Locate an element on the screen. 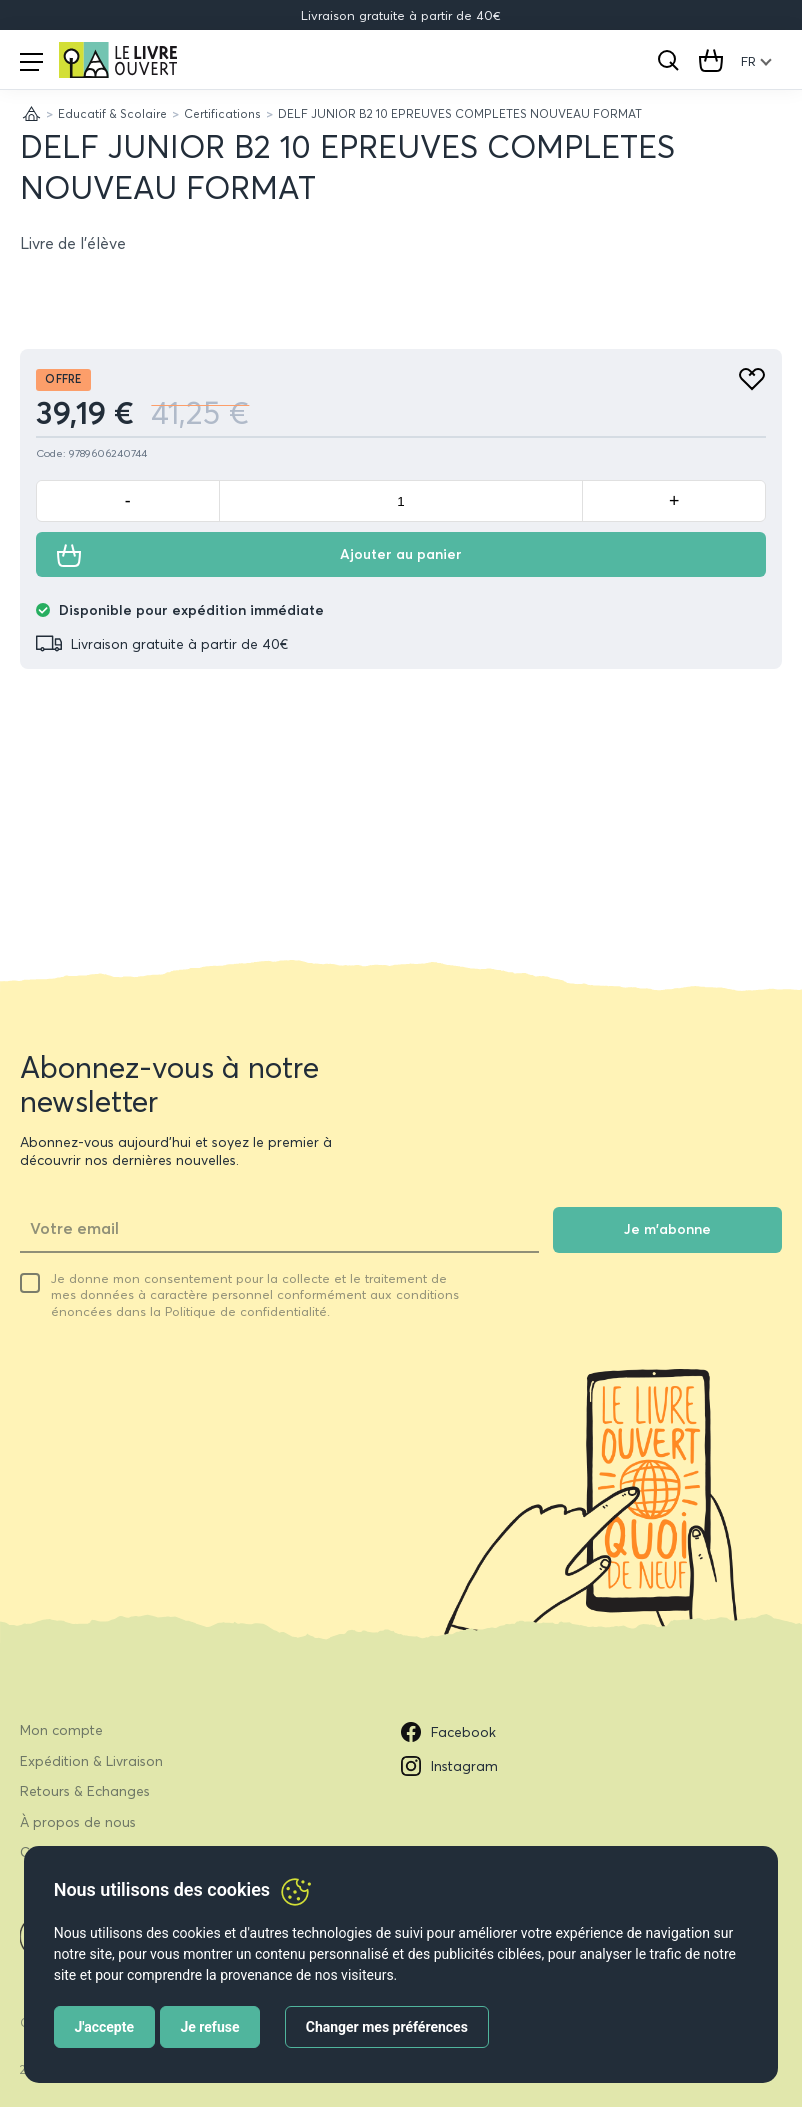  Educatif & Scolaire is located at coordinates (112, 113).